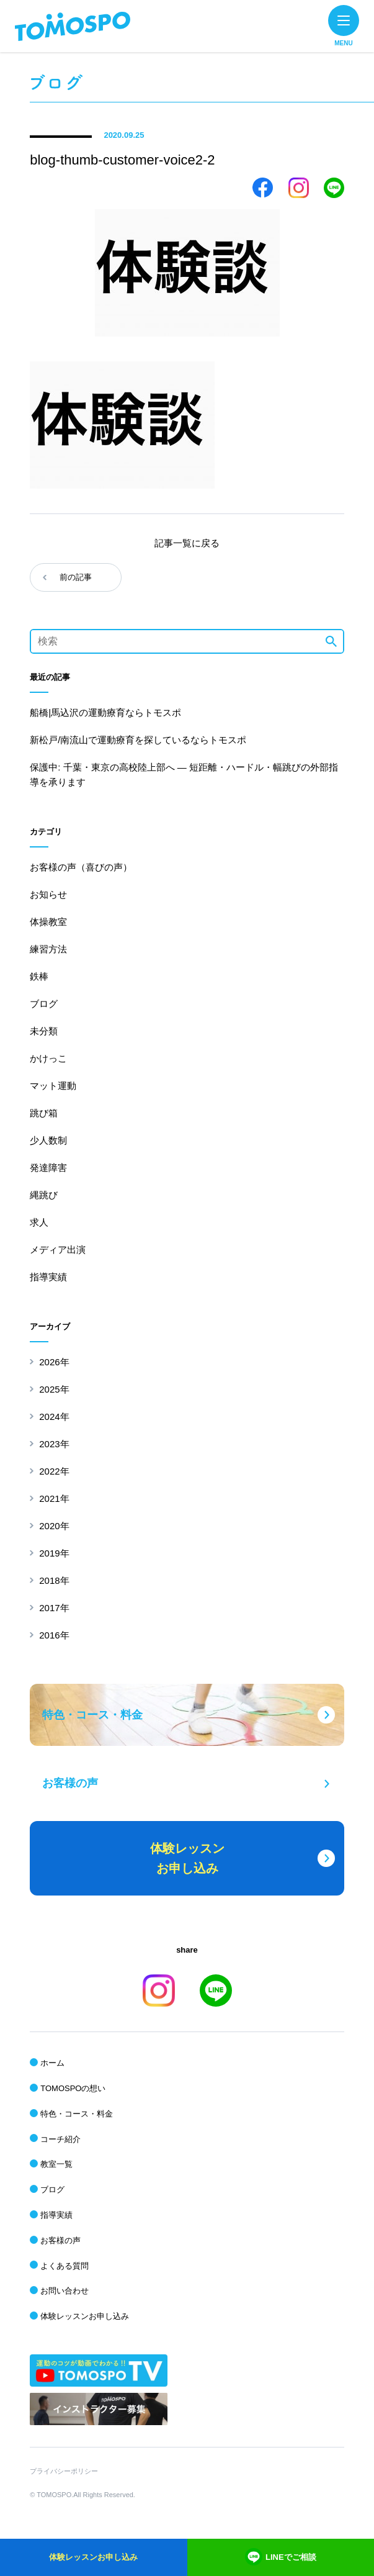 The width and height of the screenshot is (374, 2576). I want to click on 記事一覧に戻る, so click(187, 543).